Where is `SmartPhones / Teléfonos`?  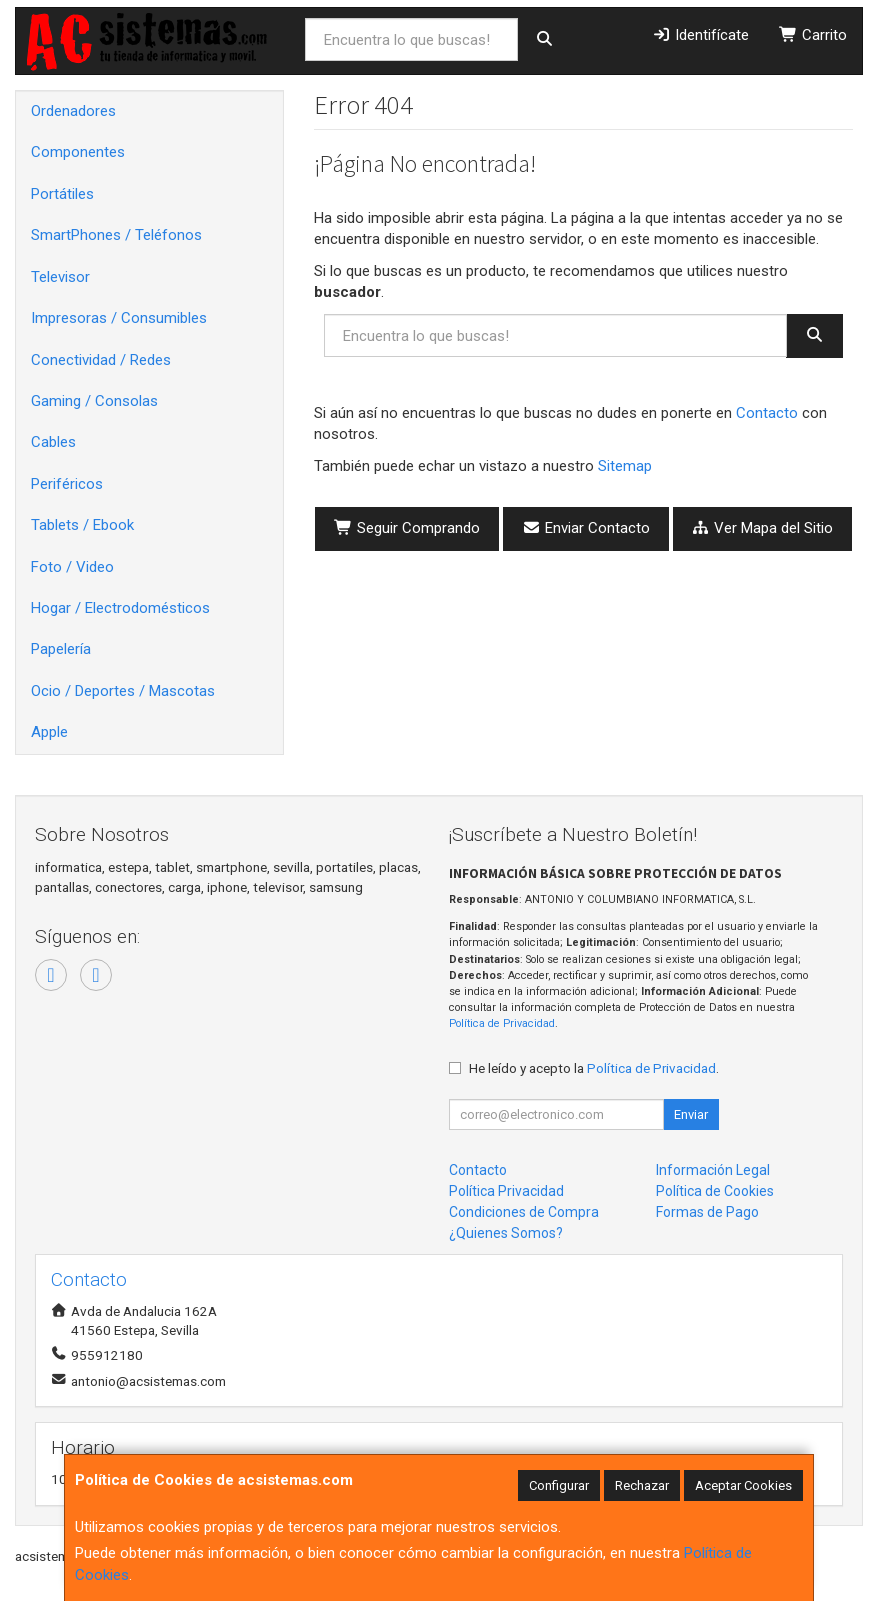
SmartPhones / Teléfonos is located at coordinates (116, 235).